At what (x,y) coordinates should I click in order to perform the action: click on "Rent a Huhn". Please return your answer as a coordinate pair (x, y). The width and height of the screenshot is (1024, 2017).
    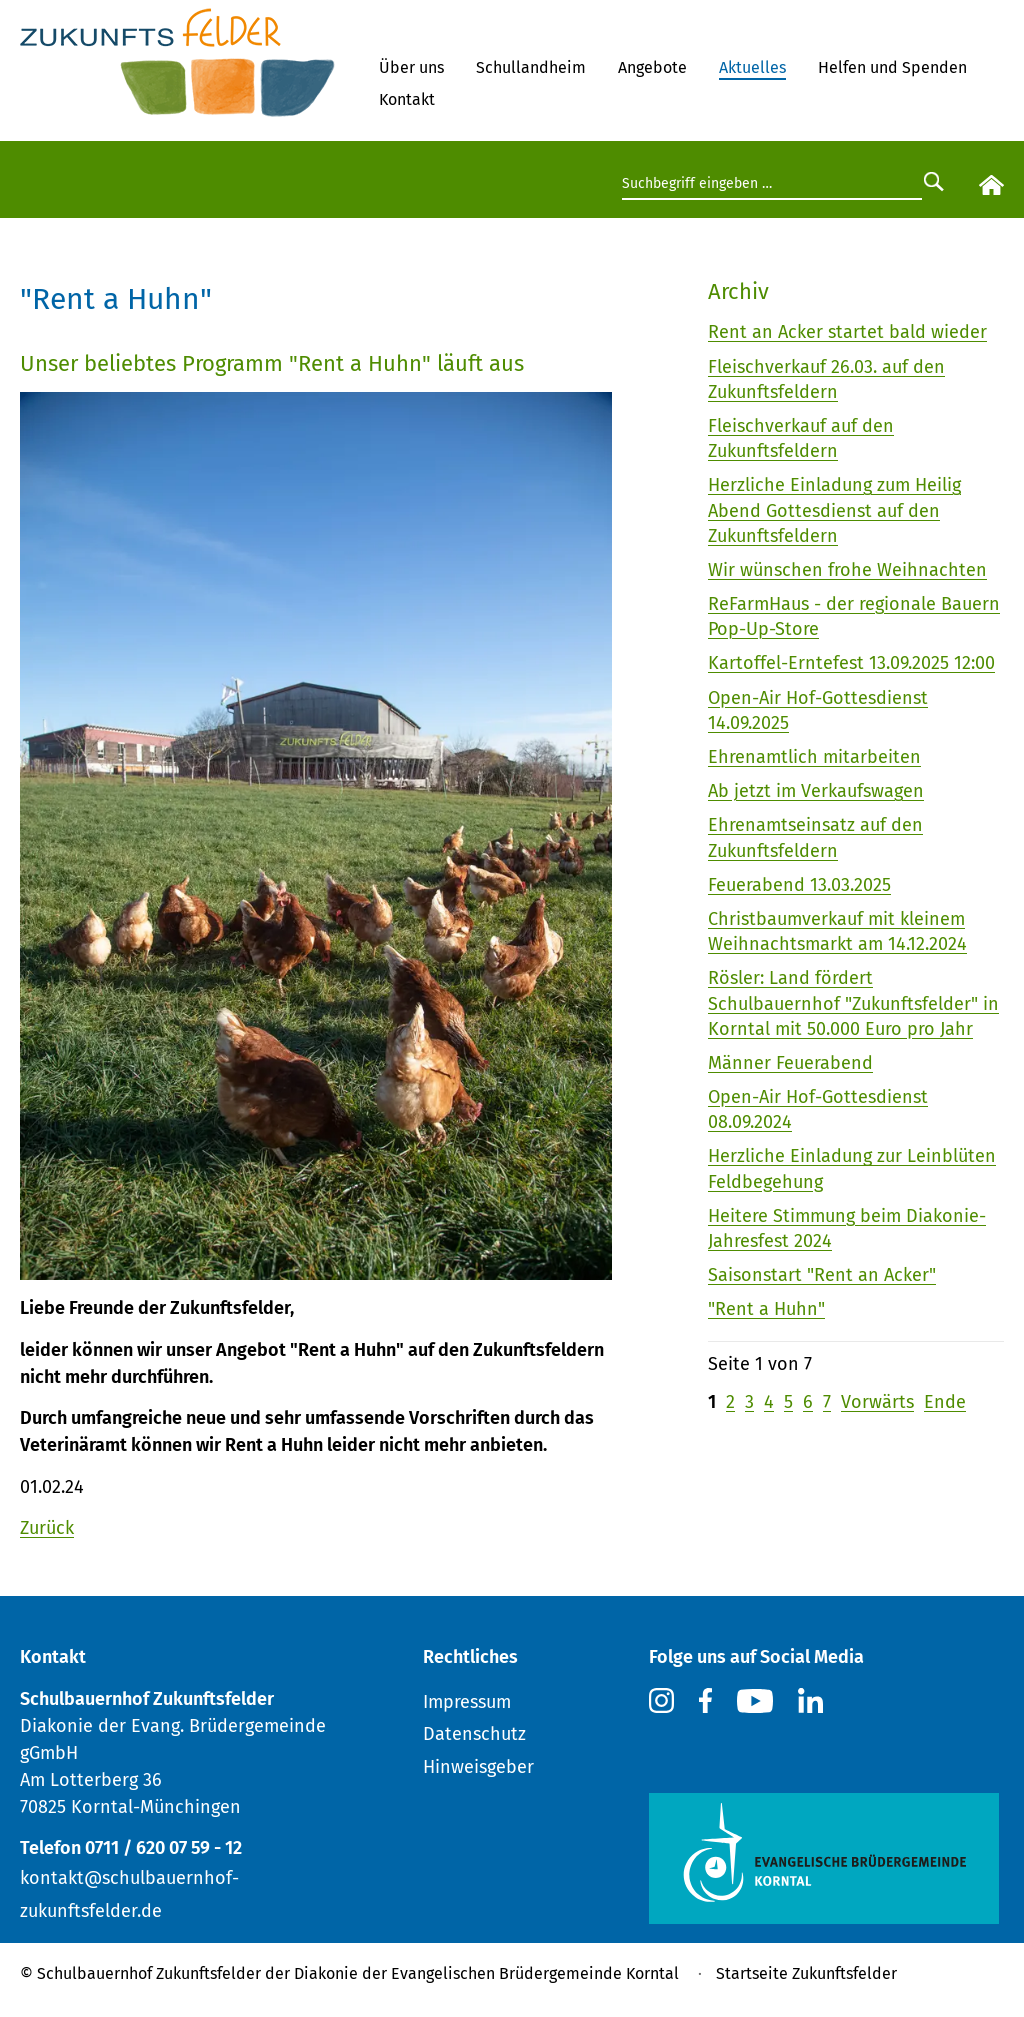
    Looking at the image, I should click on (766, 1309).